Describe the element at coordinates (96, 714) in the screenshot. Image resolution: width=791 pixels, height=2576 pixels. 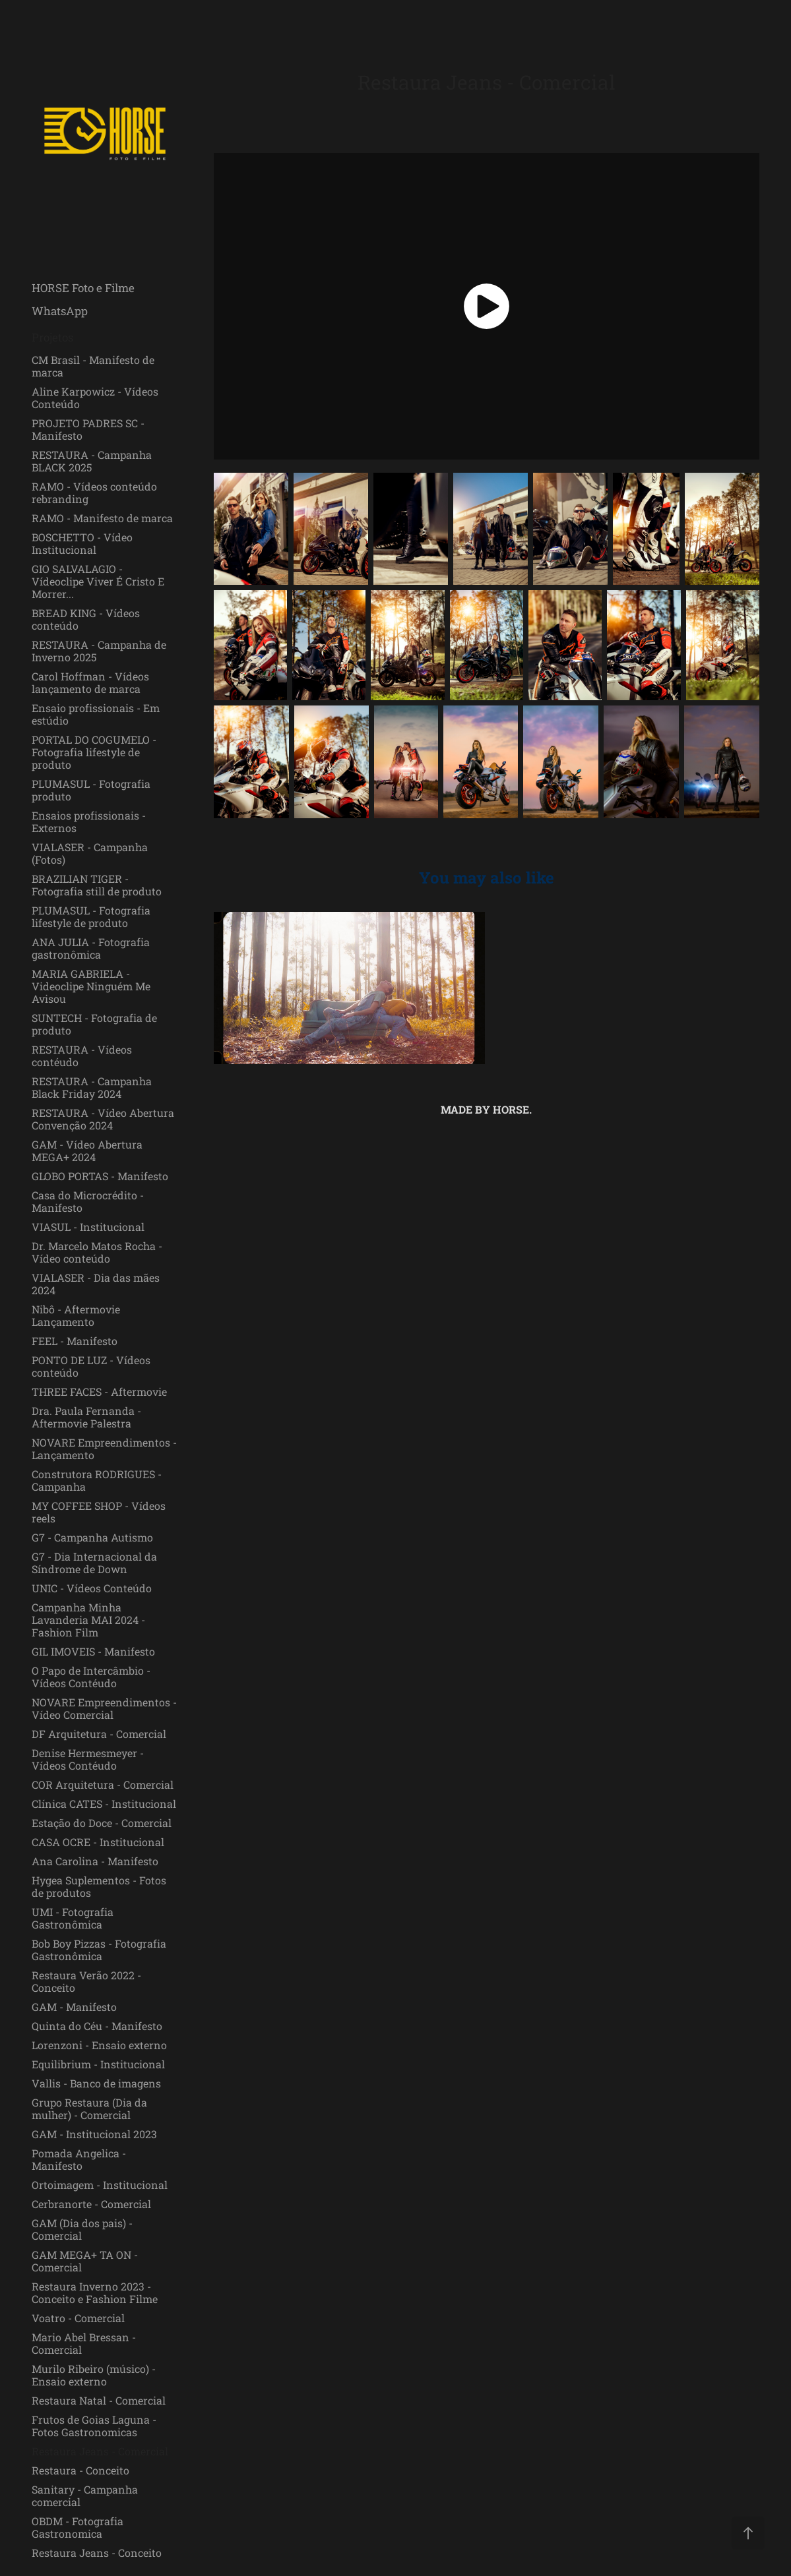
I see `Ensaio profissionais - Em estúdio` at that location.